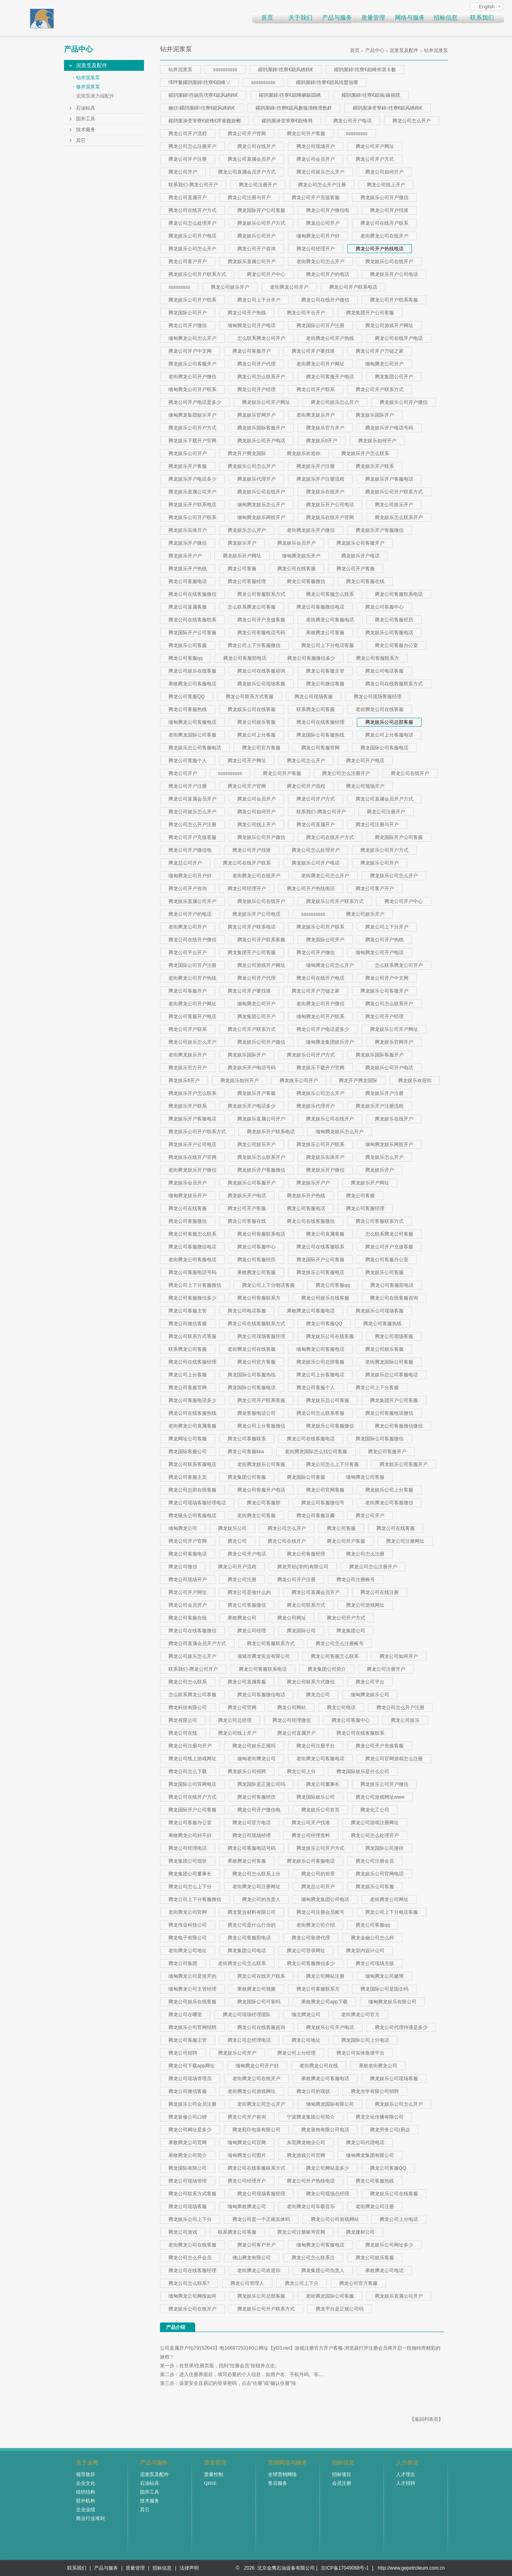 The height and width of the screenshot is (2576, 512). Describe the element at coordinates (365, 2040) in the screenshot. I see `腾龙国际公司上分电话` at that location.